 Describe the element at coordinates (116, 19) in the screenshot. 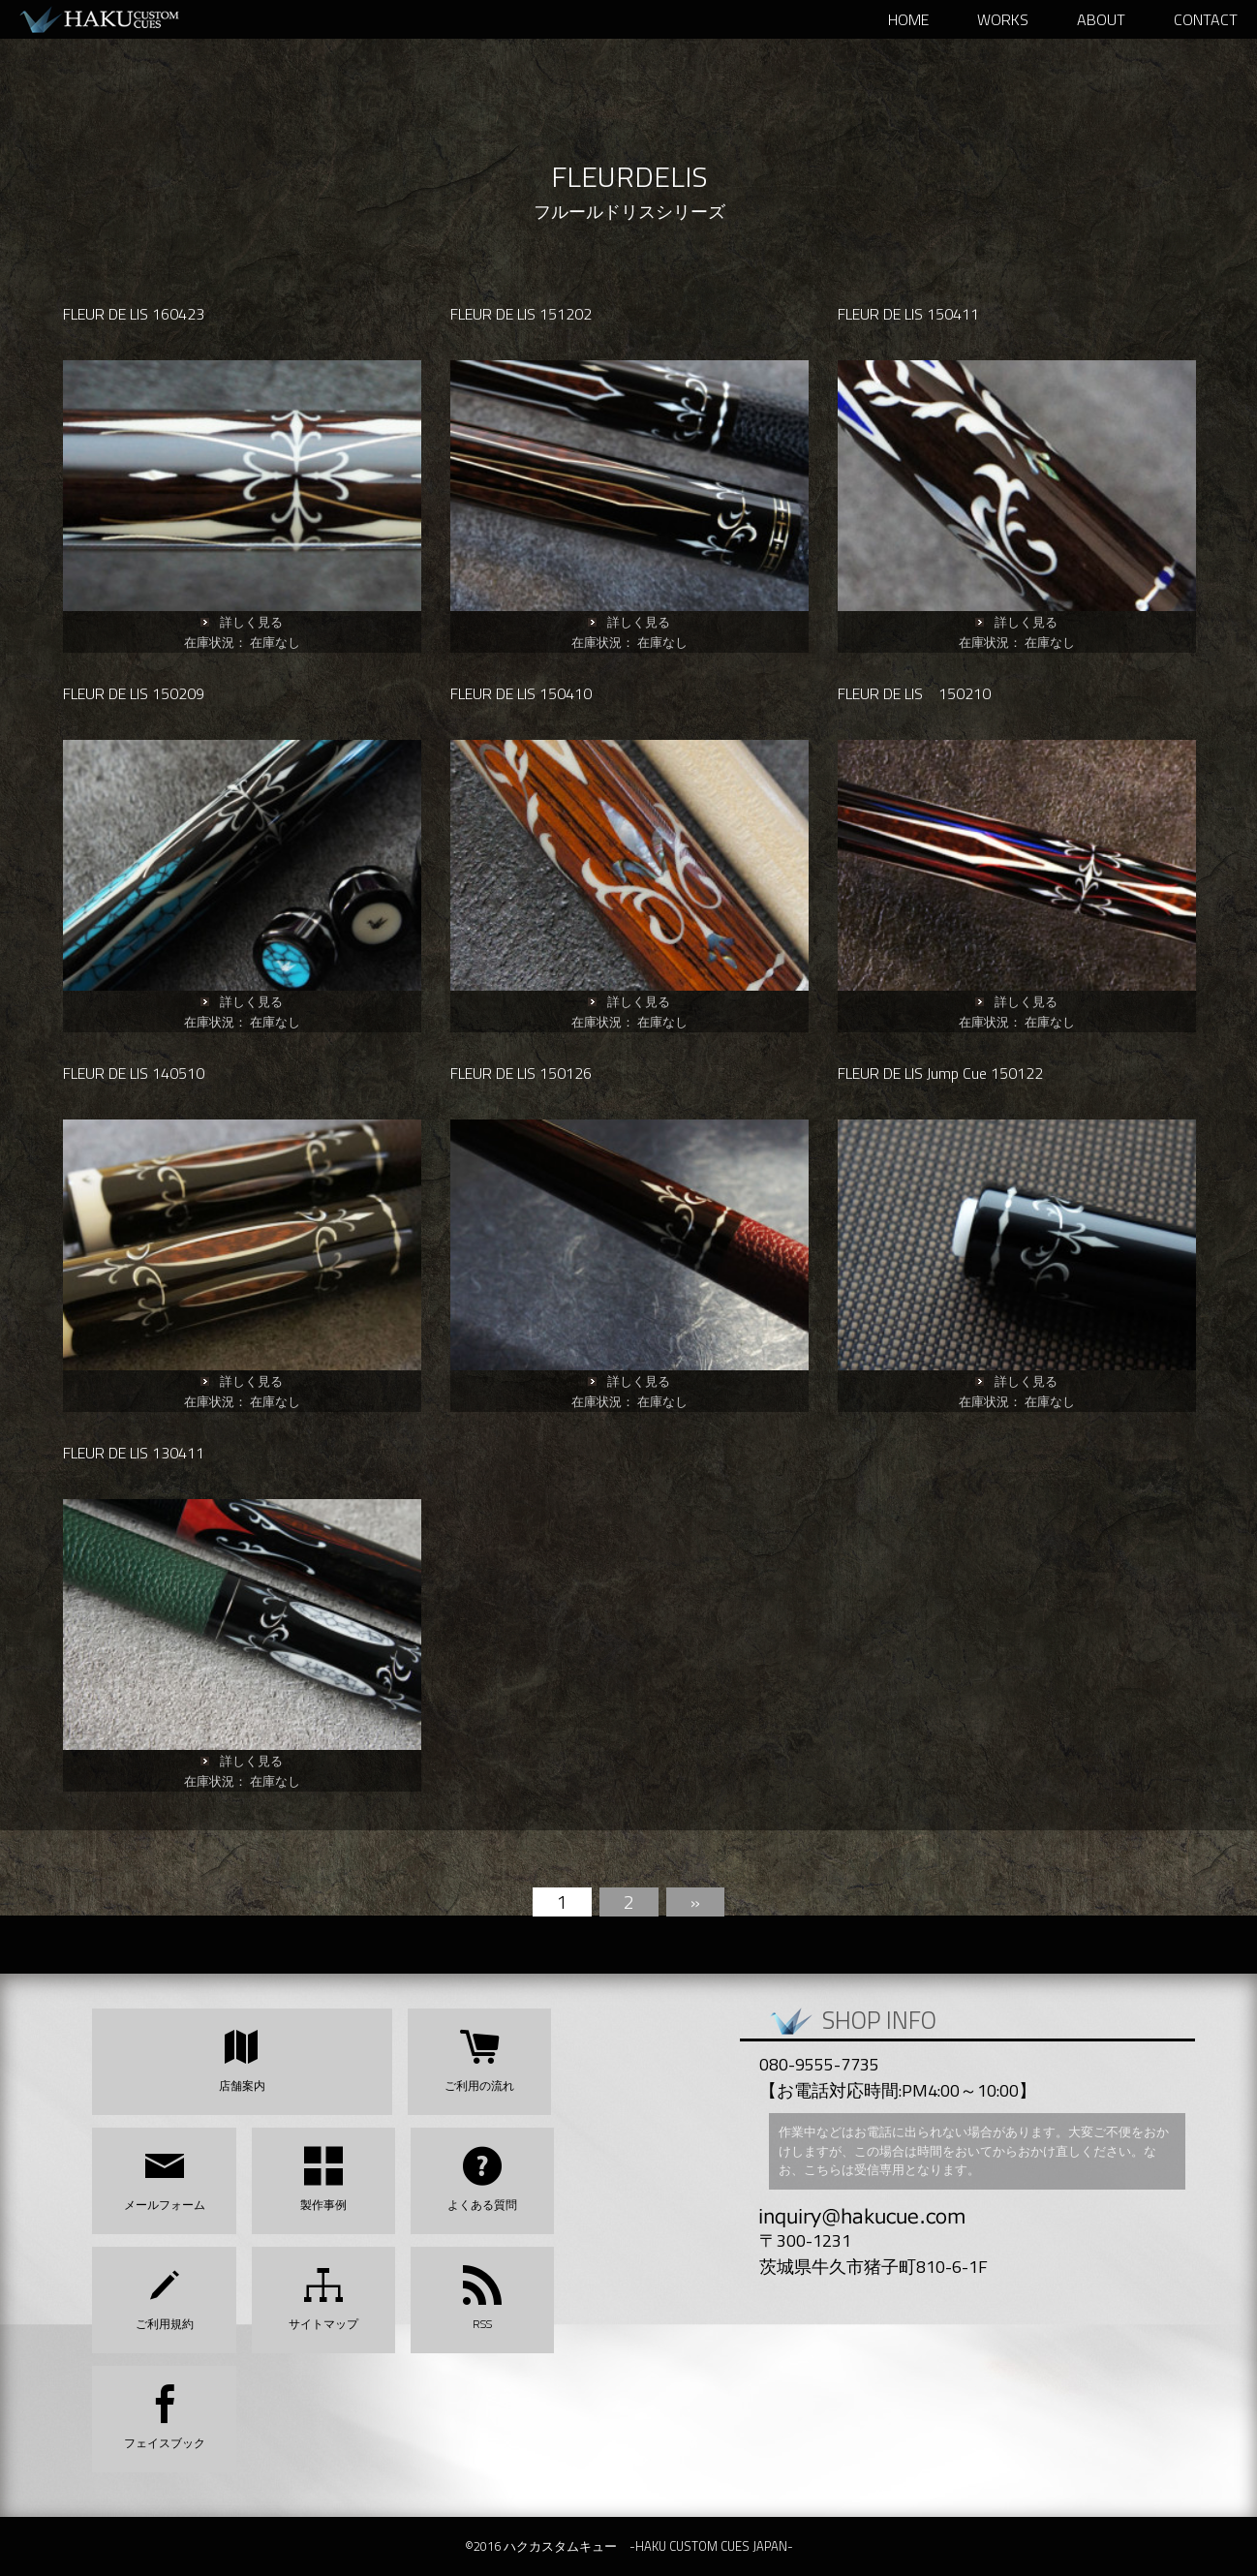

I see `ハクカスタムキュー -HAKU CUSTOM CUES JAPAN-` at that location.